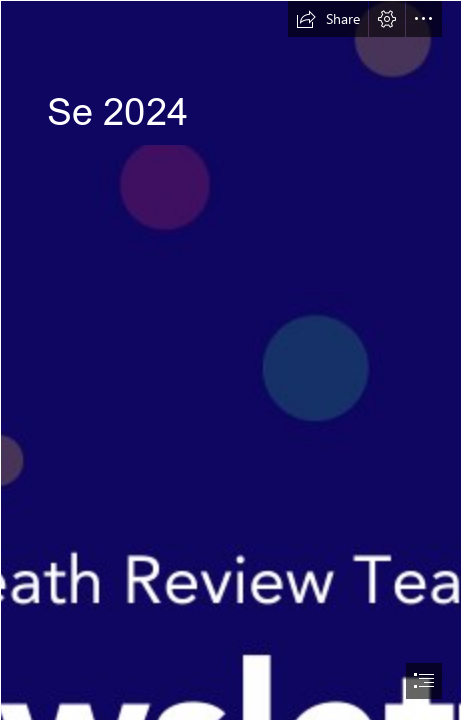  Describe the element at coordinates (328, 19) in the screenshot. I see `[button]` at that location.